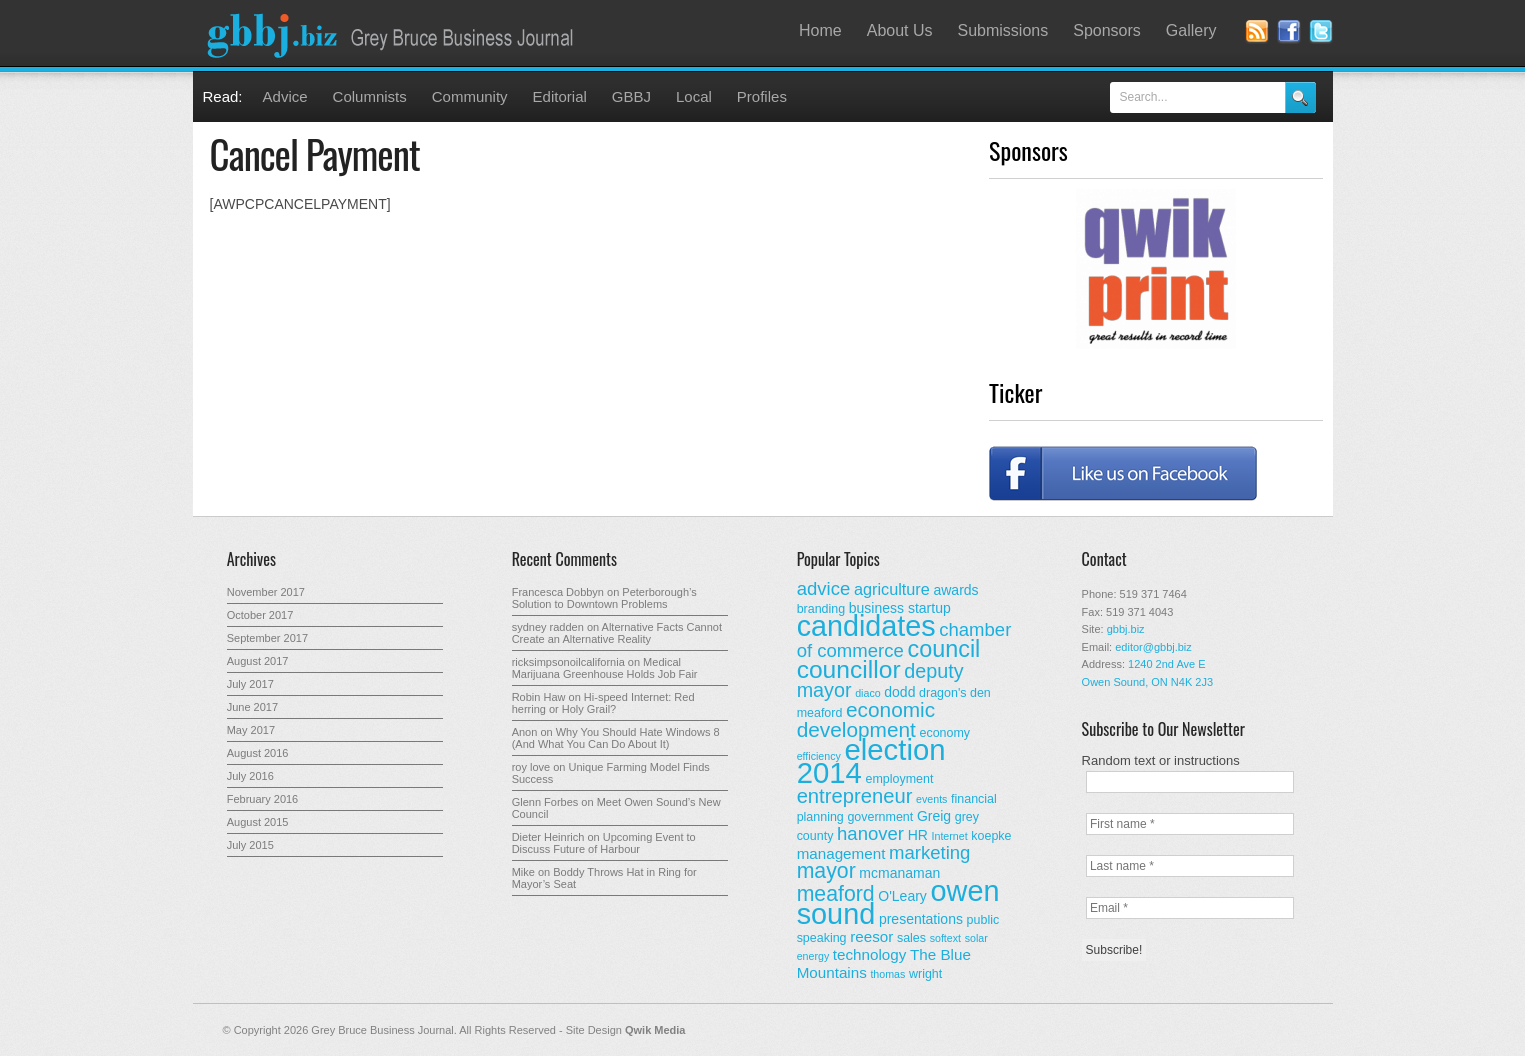 The image size is (1525, 1056). What do you see at coordinates (841, 853) in the screenshot?
I see `management [management (5 items)]` at bounding box center [841, 853].